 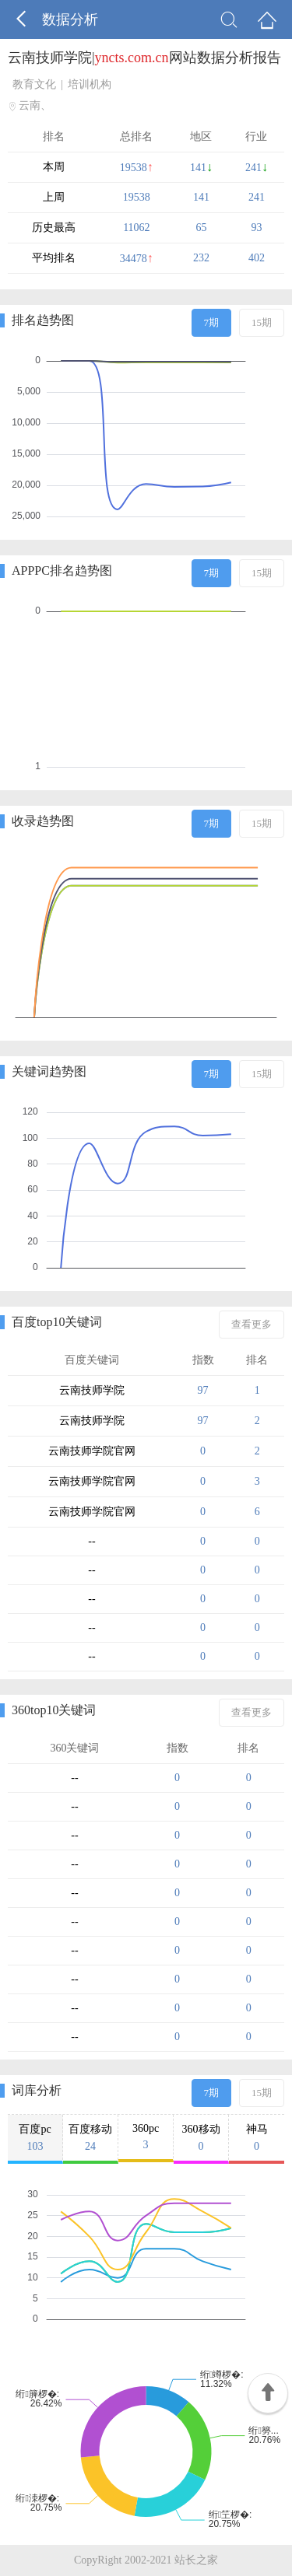 What do you see at coordinates (145, 2137) in the screenshot?
I see `360pc` at bounding box center [145, 2137].